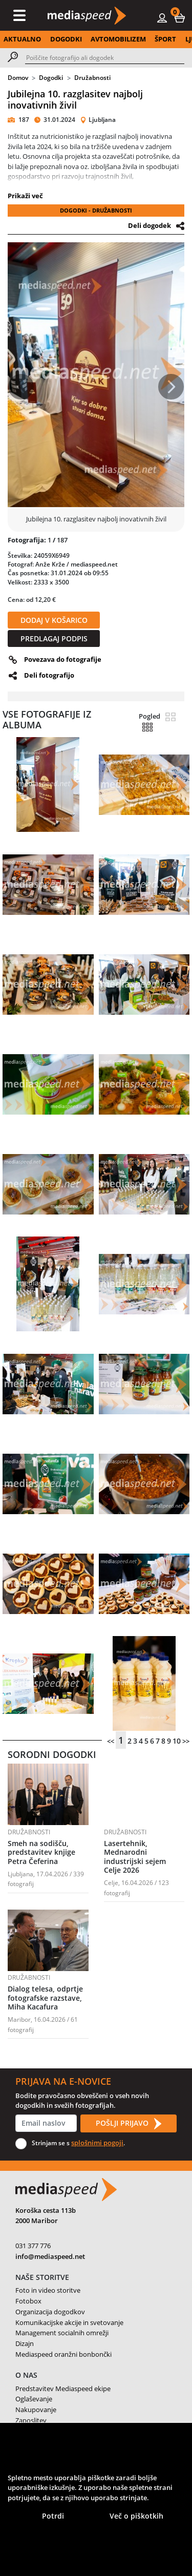  I want to click on Družabnosti, so click(92, 77).